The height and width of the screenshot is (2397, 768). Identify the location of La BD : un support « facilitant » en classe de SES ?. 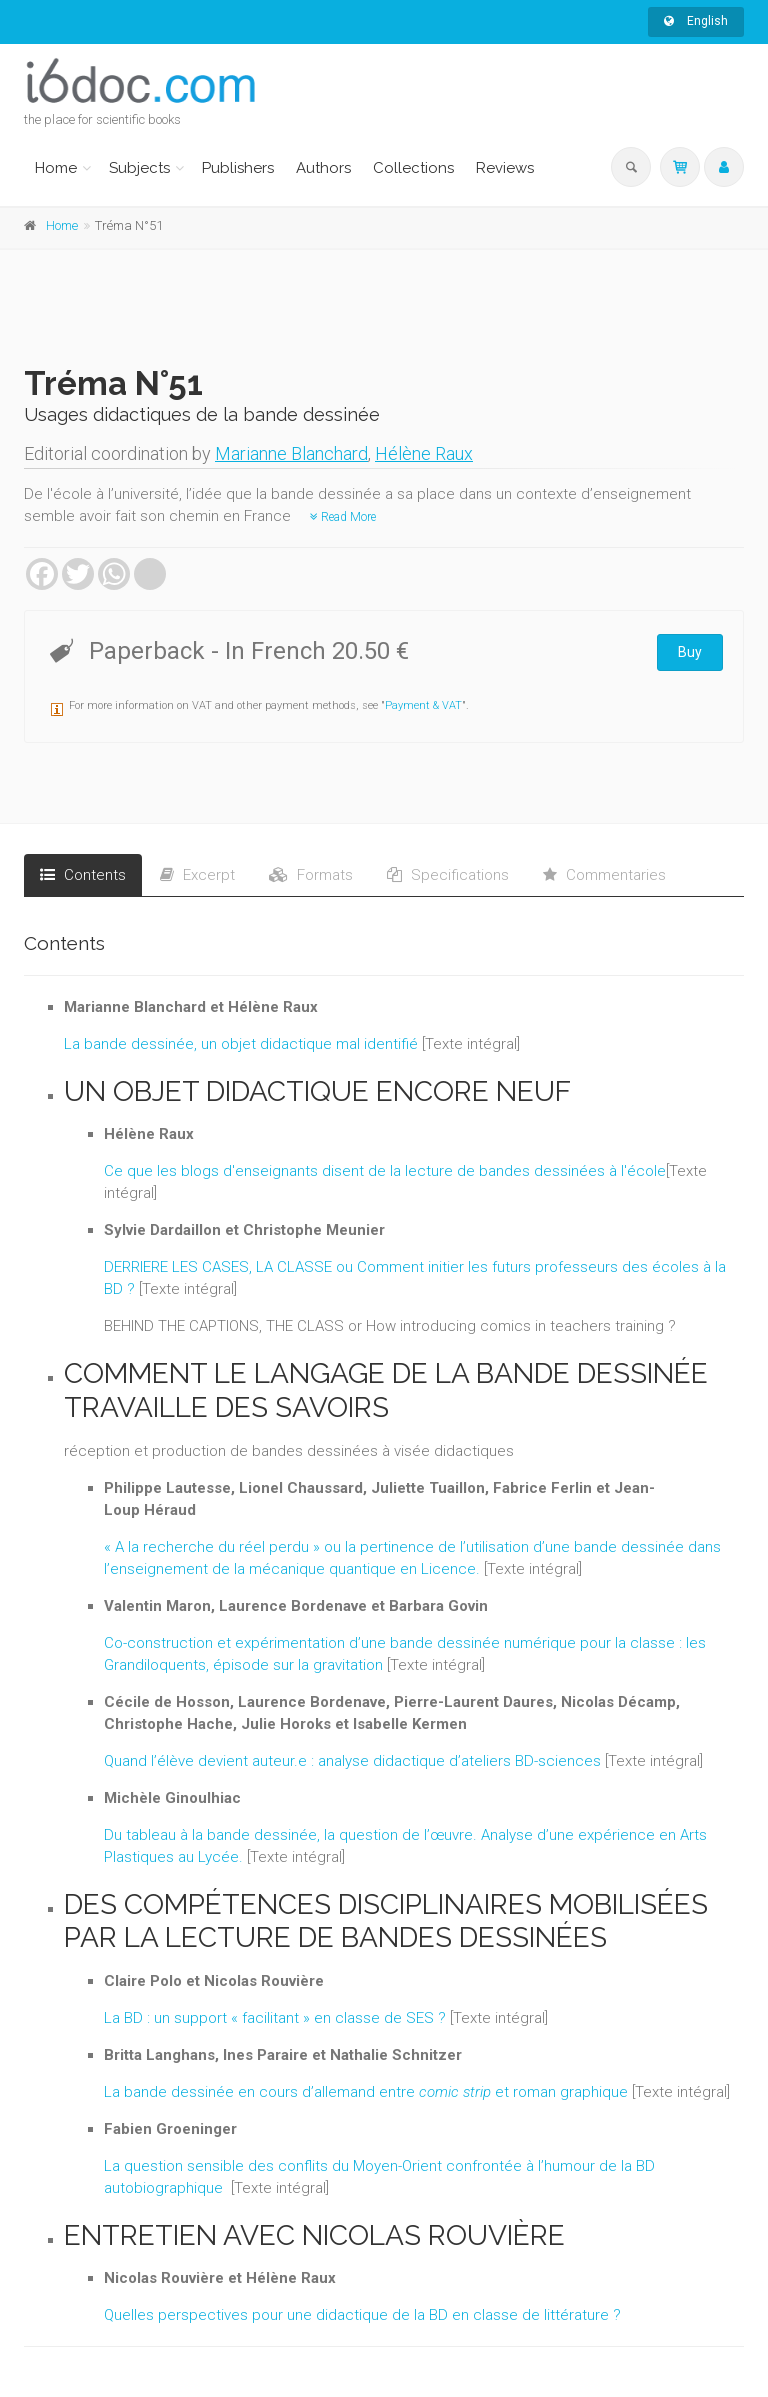
(275, 2018).